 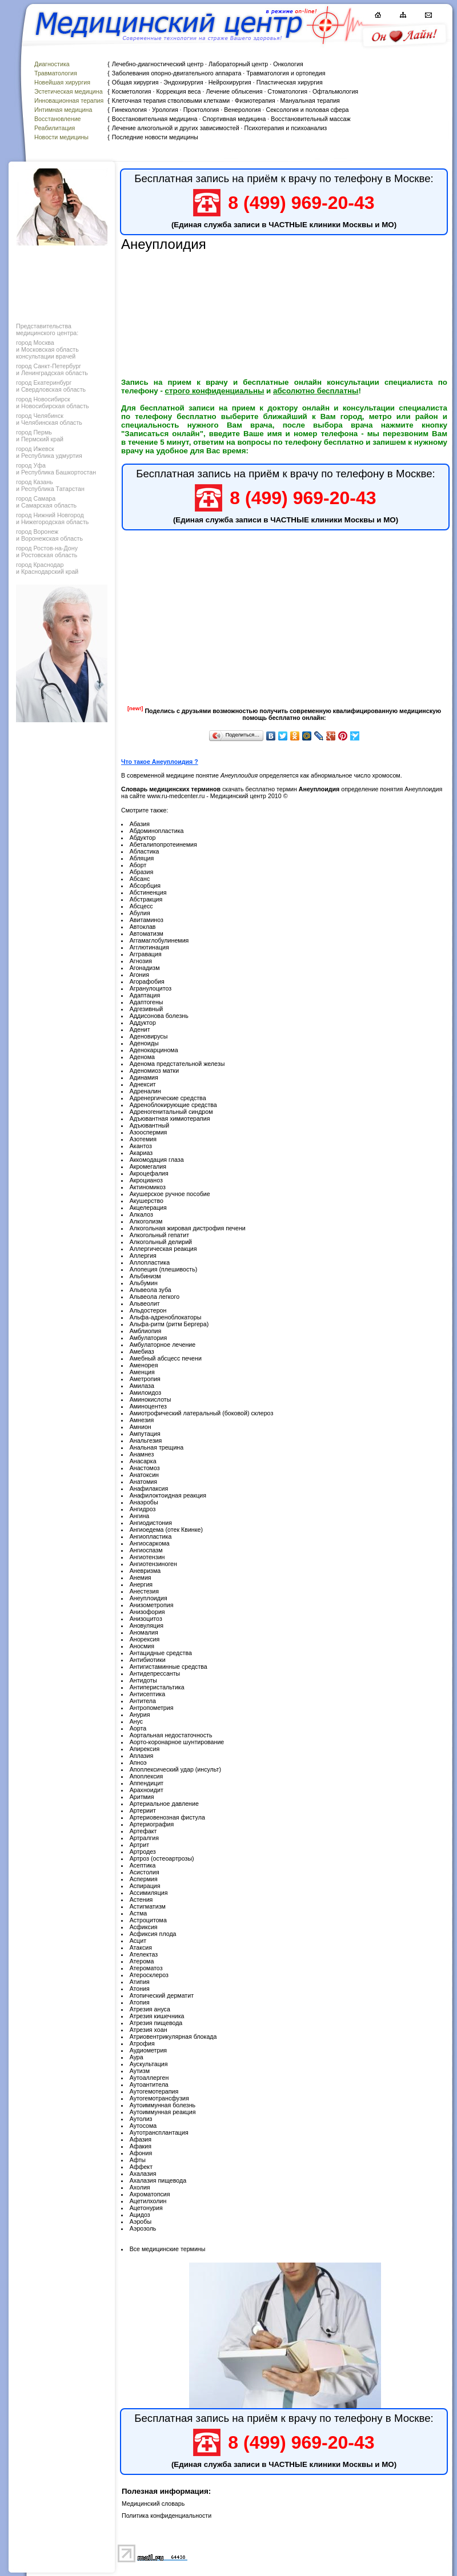 I want to click on Аплазия, so click(x=142, y=1755).